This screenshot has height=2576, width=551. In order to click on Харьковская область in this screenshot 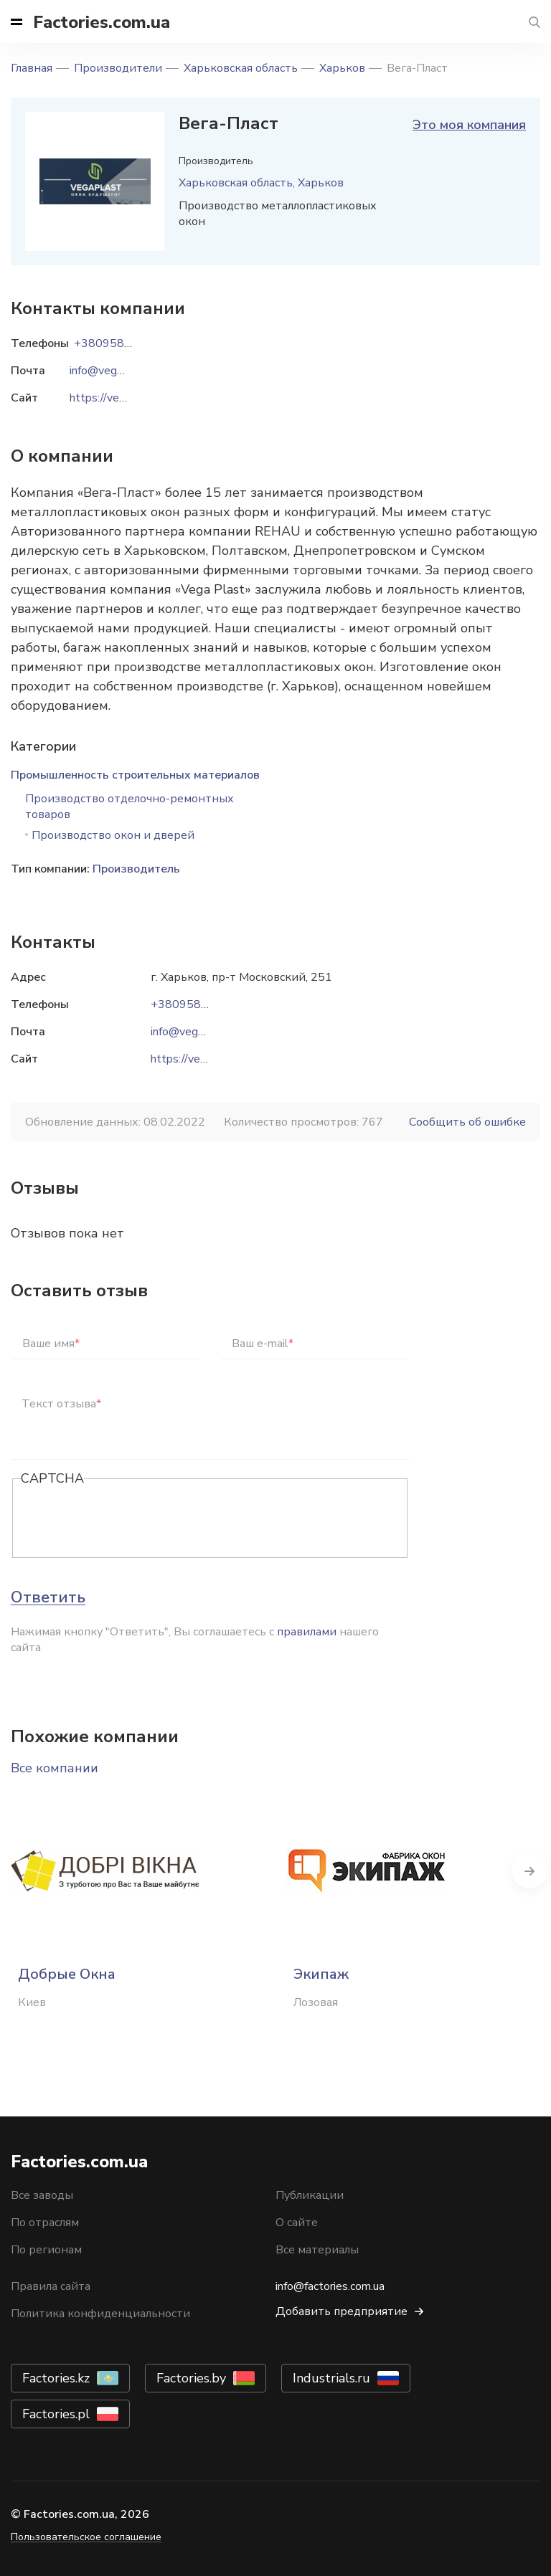, I will do `click(241, 68)`.